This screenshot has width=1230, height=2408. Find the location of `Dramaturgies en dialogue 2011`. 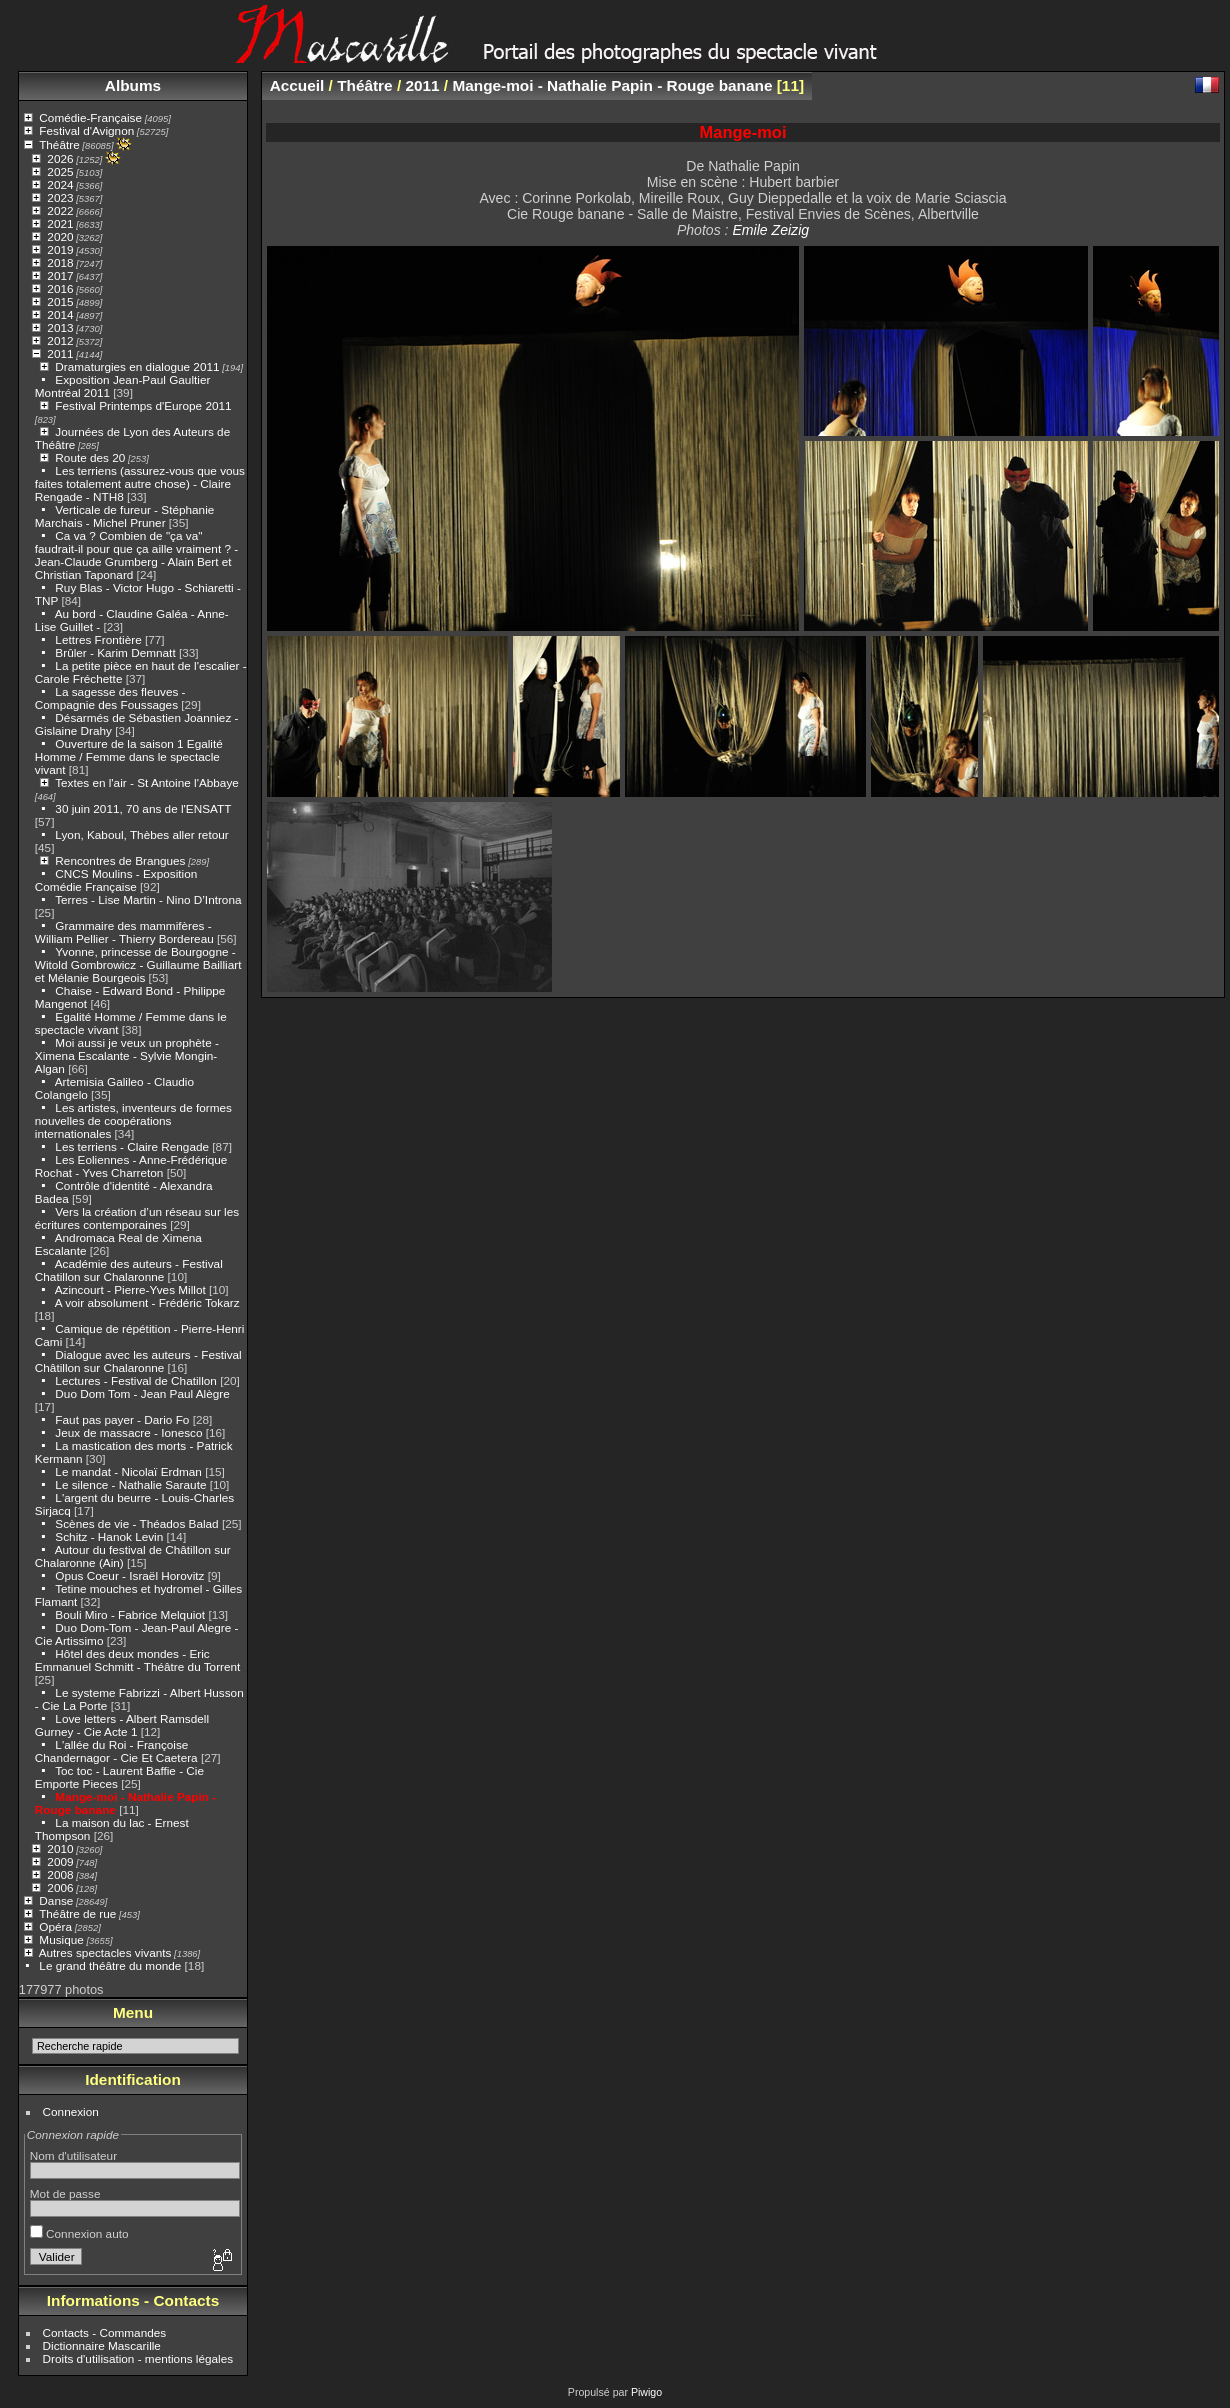

Dramaturgies en dialogue 2011 is located at coordinates (137, 366).